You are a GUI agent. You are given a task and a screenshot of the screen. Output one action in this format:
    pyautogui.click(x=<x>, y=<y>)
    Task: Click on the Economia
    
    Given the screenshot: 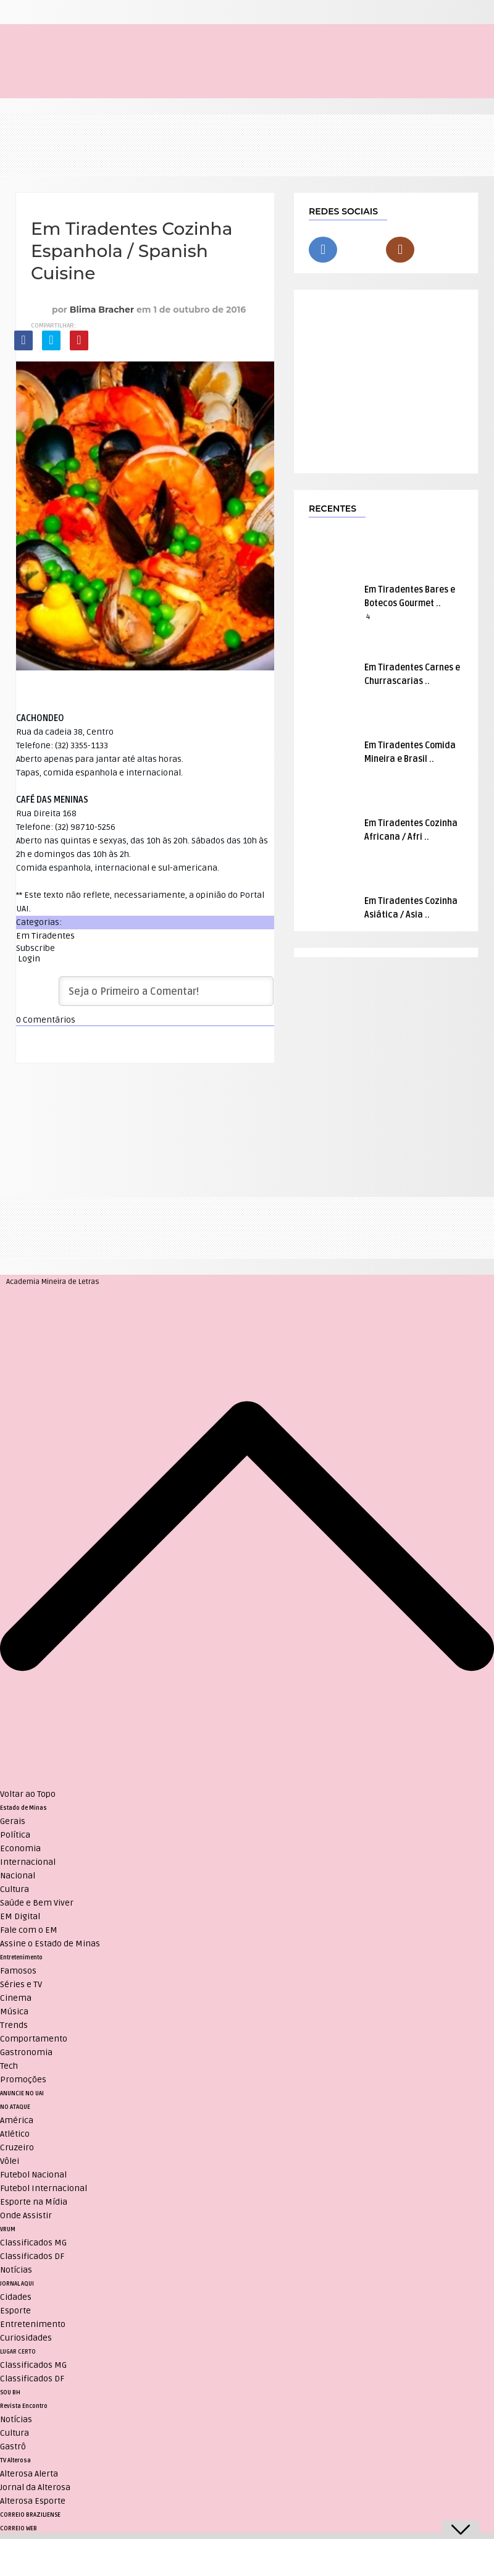 What is the action you would take?
    pyautogui.click(x=20, y=1848)
    